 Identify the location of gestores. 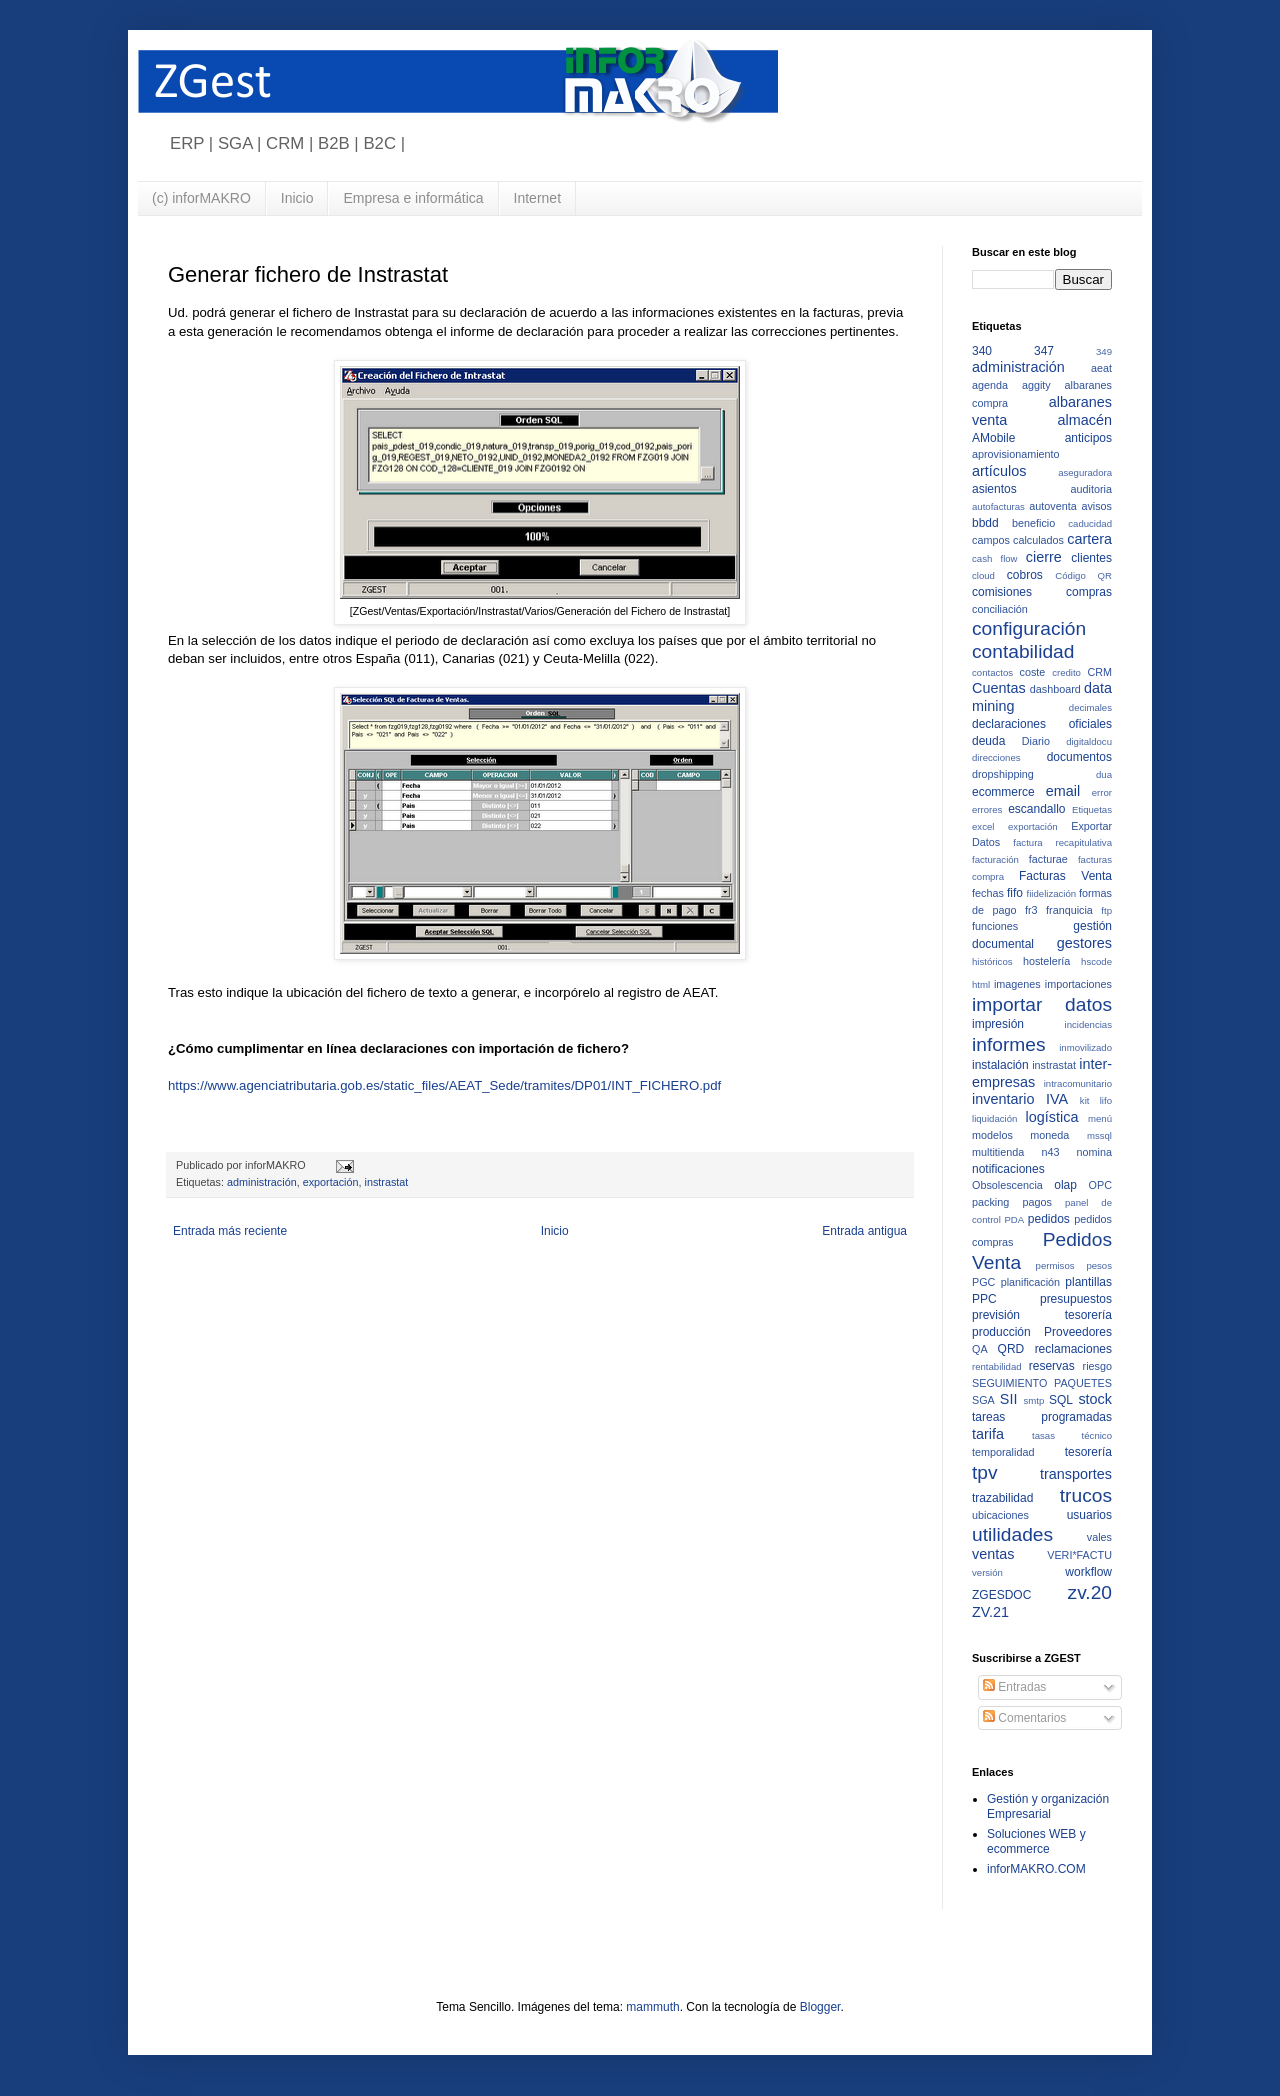
(1084, 943).